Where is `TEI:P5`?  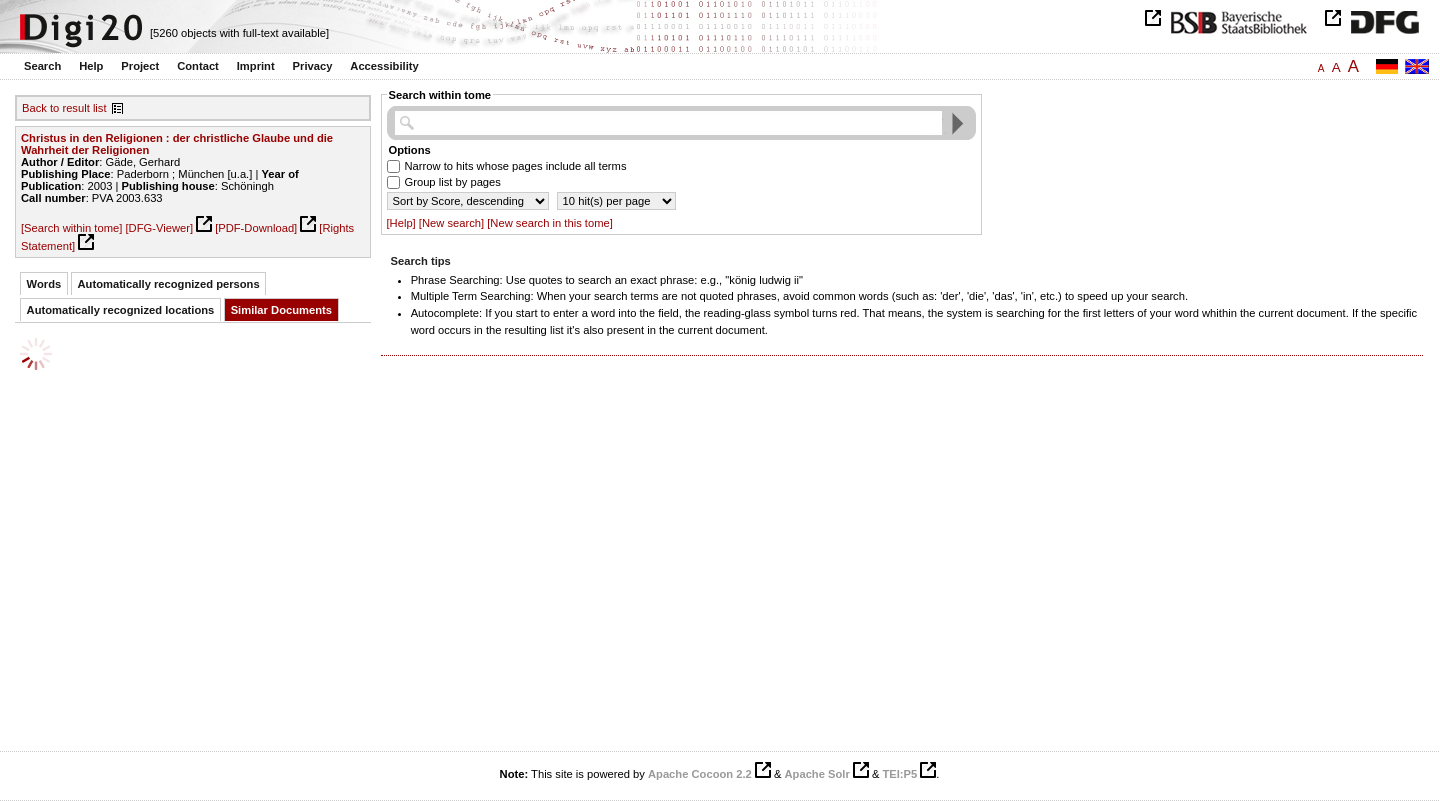
TEI:P5 is located at coordinates (899, 774).